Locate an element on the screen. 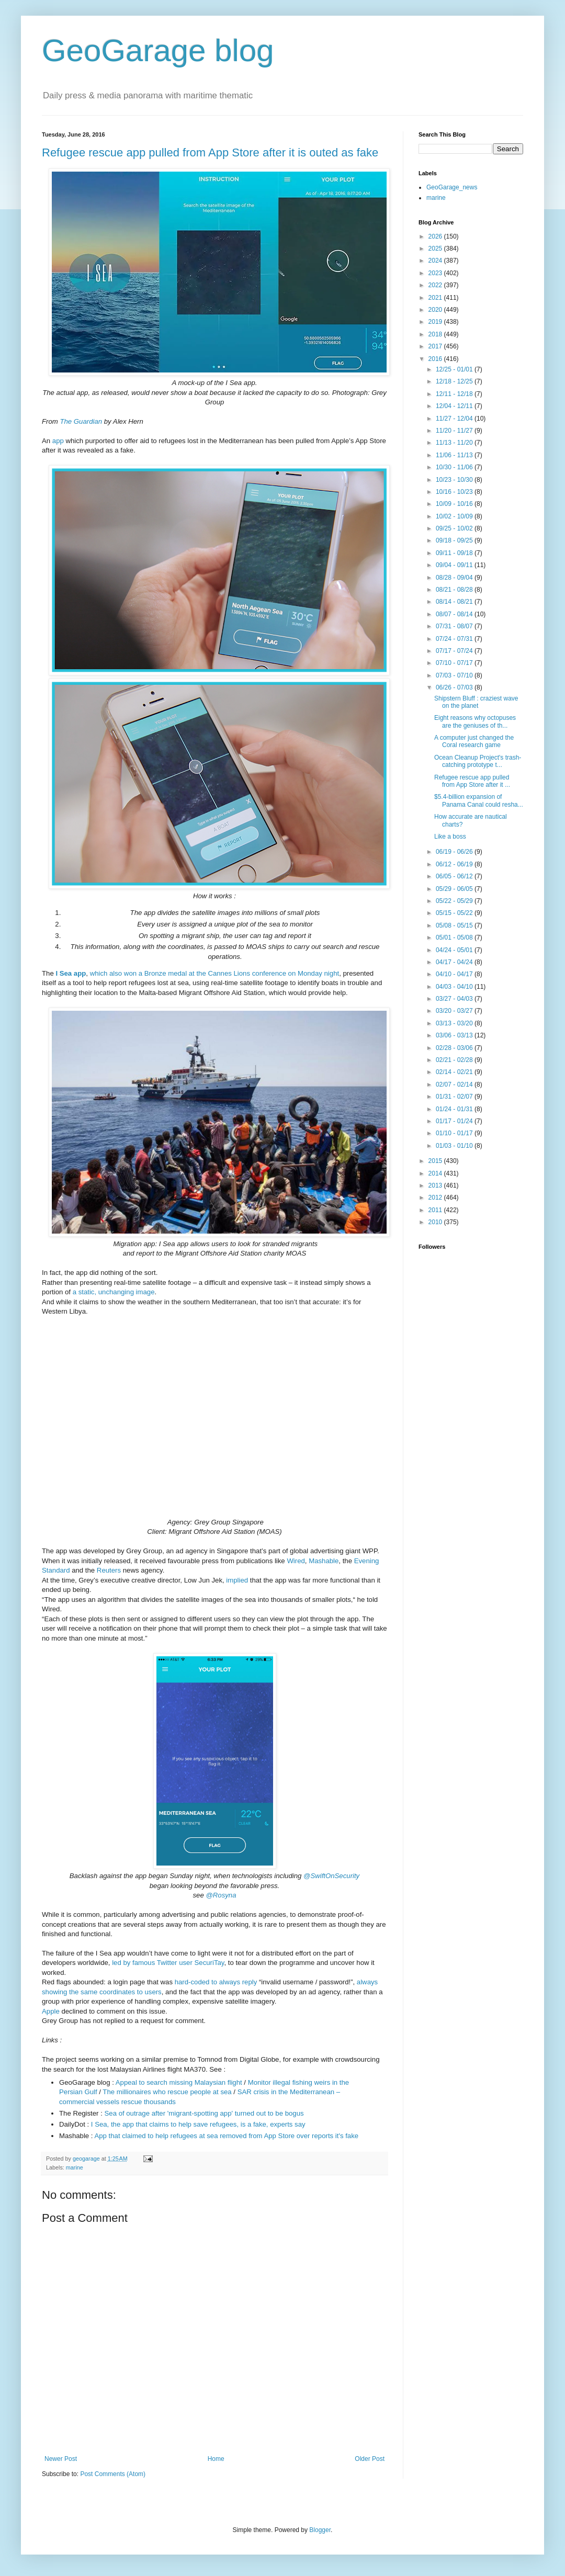 Image resolution: width=565 pixels, height=2576 pixels. 07/31 - 08/07 is located at coordinates (455, 626).